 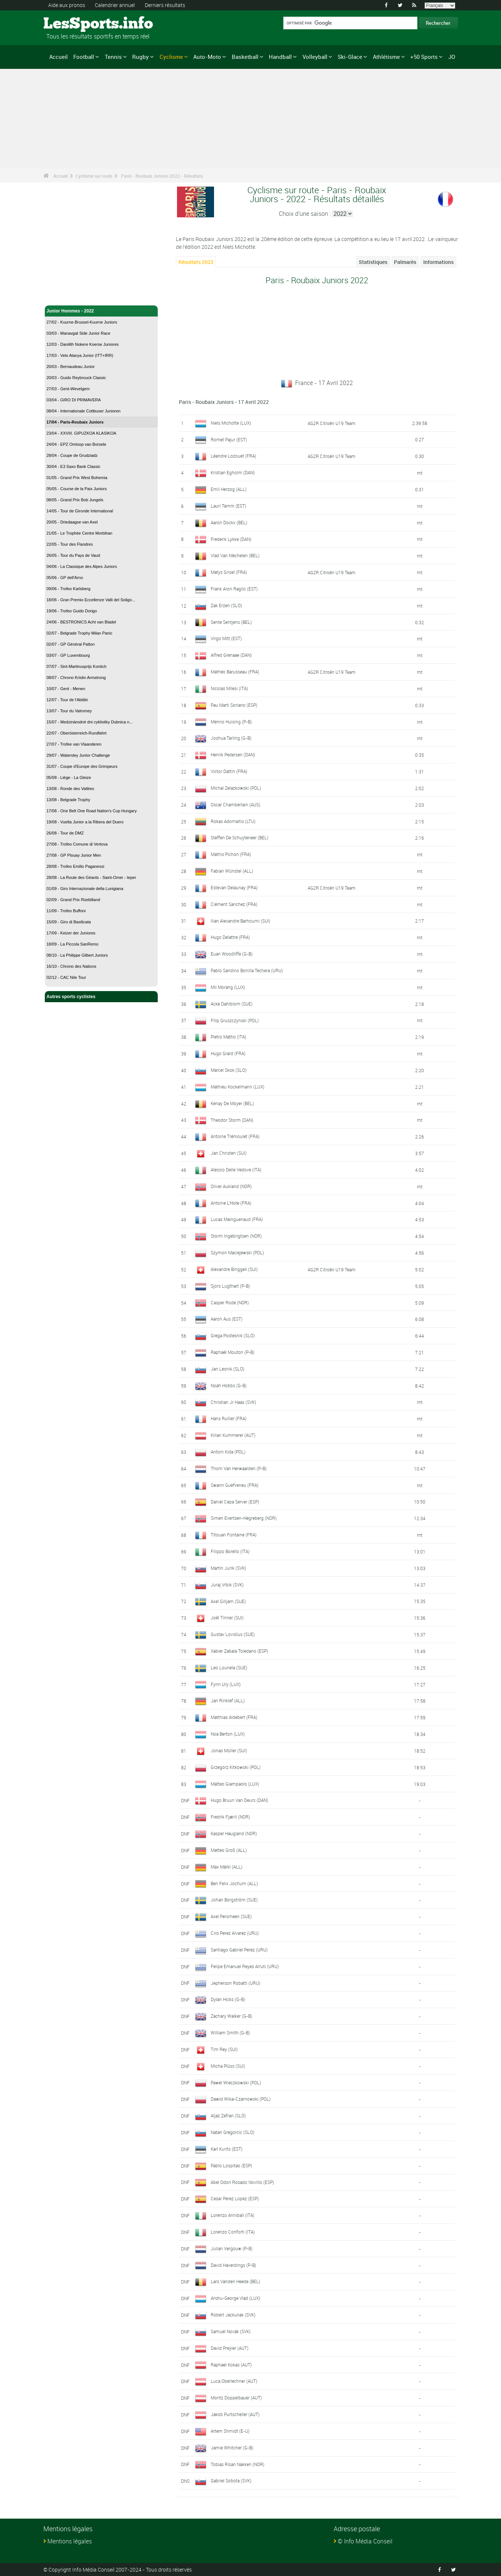 What do you see at coordinates (228, 2066) in the screenshot?
I see `Micha Plüss (SUI)` at bounding box center [228, 2066].